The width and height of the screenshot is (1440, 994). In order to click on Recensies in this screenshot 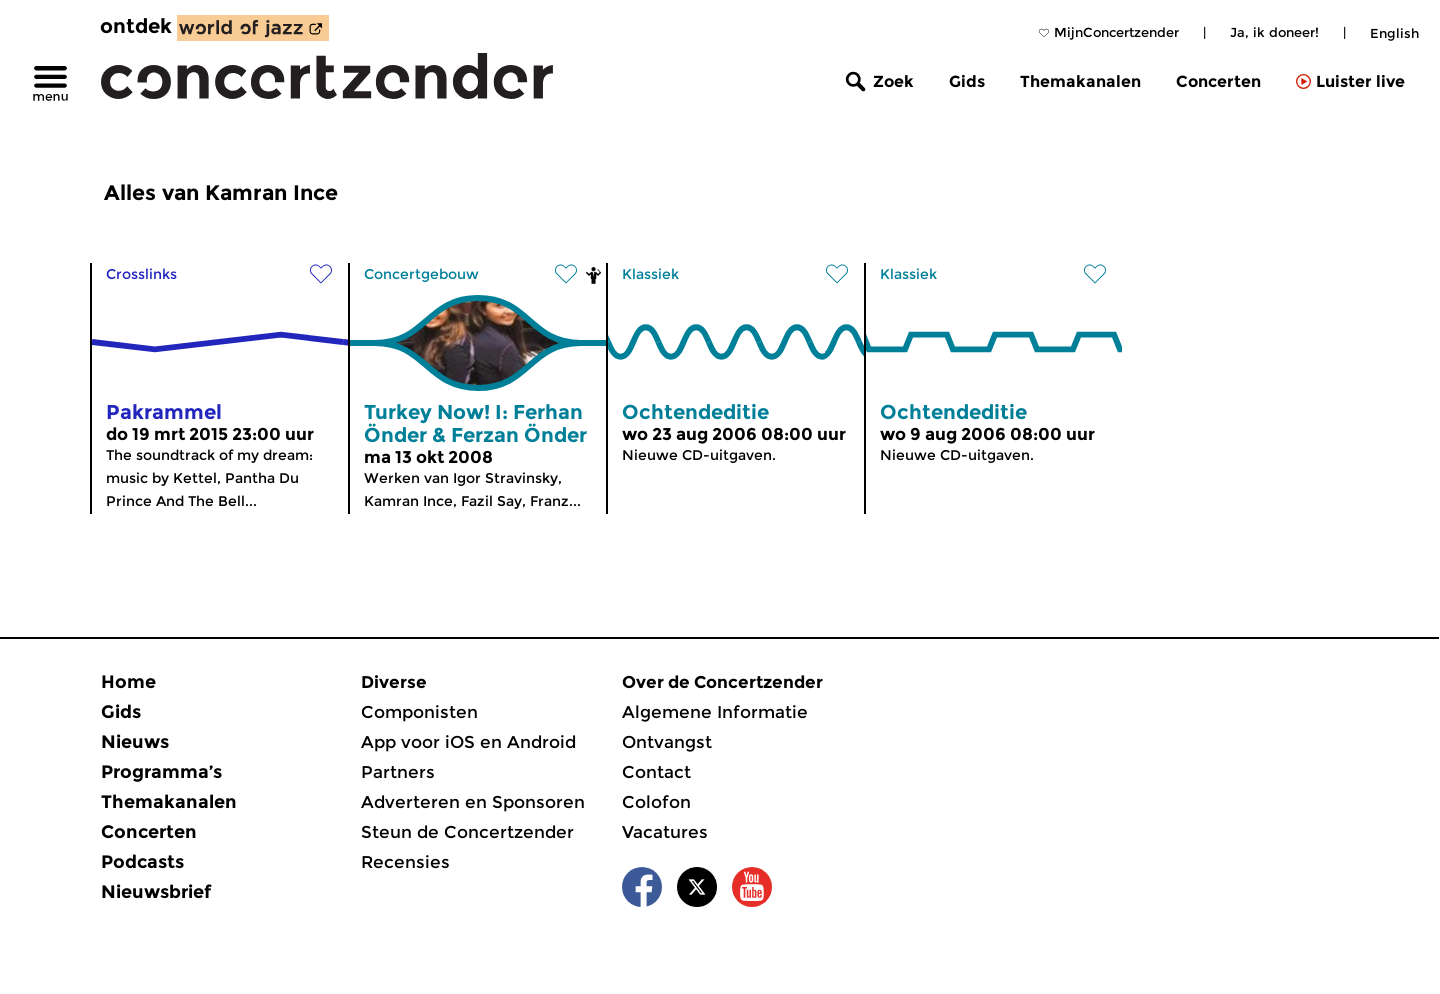, I will do `click(405, 862)`.